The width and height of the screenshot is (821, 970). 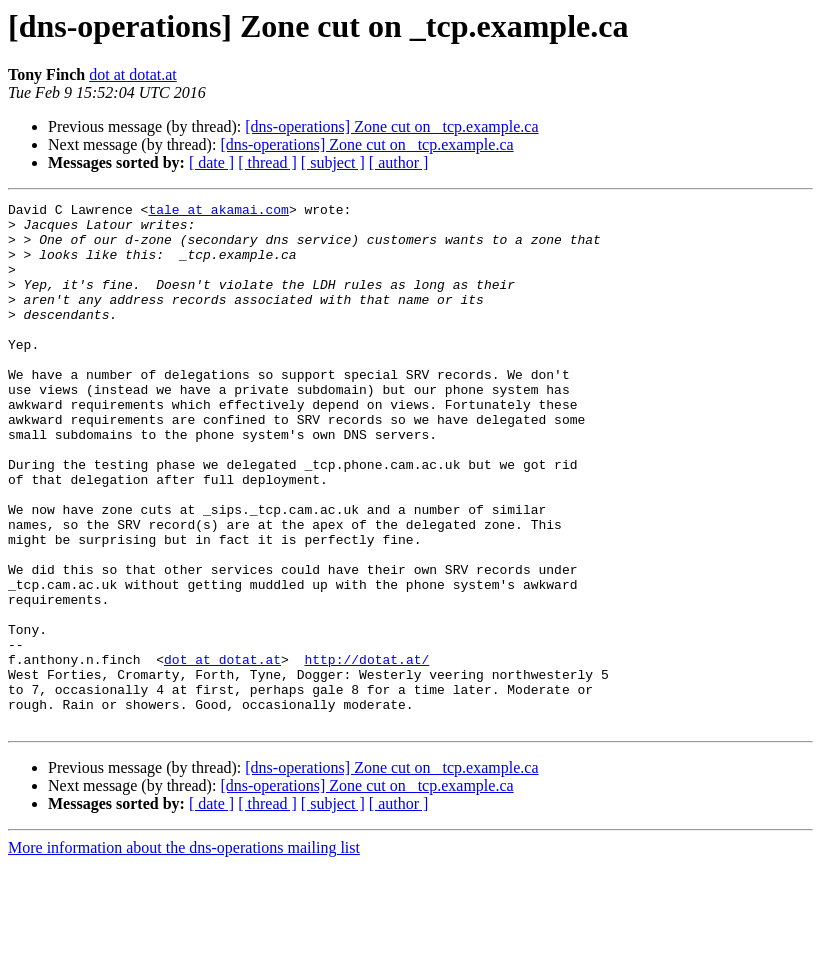 I want to click on [ thread ], so click(x=267, y=162).